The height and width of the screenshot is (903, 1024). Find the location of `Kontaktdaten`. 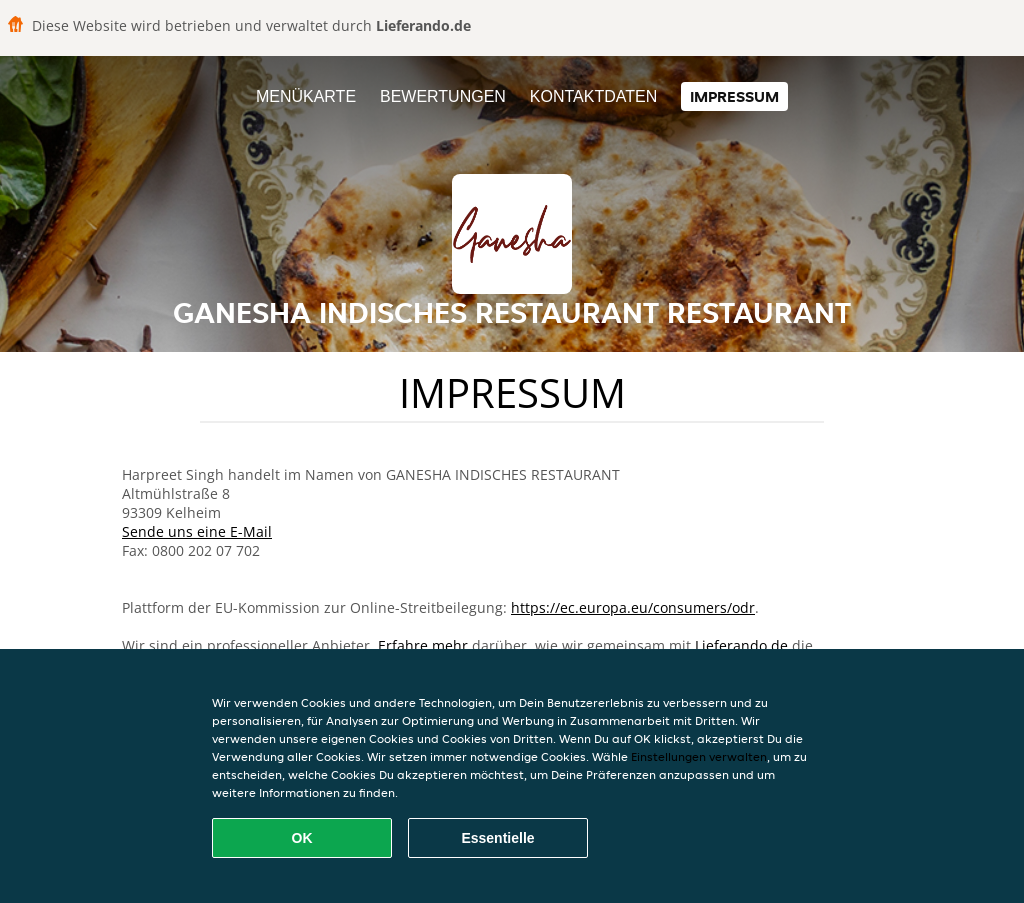

Kontaktdaten is located at coordinates (593, 96).